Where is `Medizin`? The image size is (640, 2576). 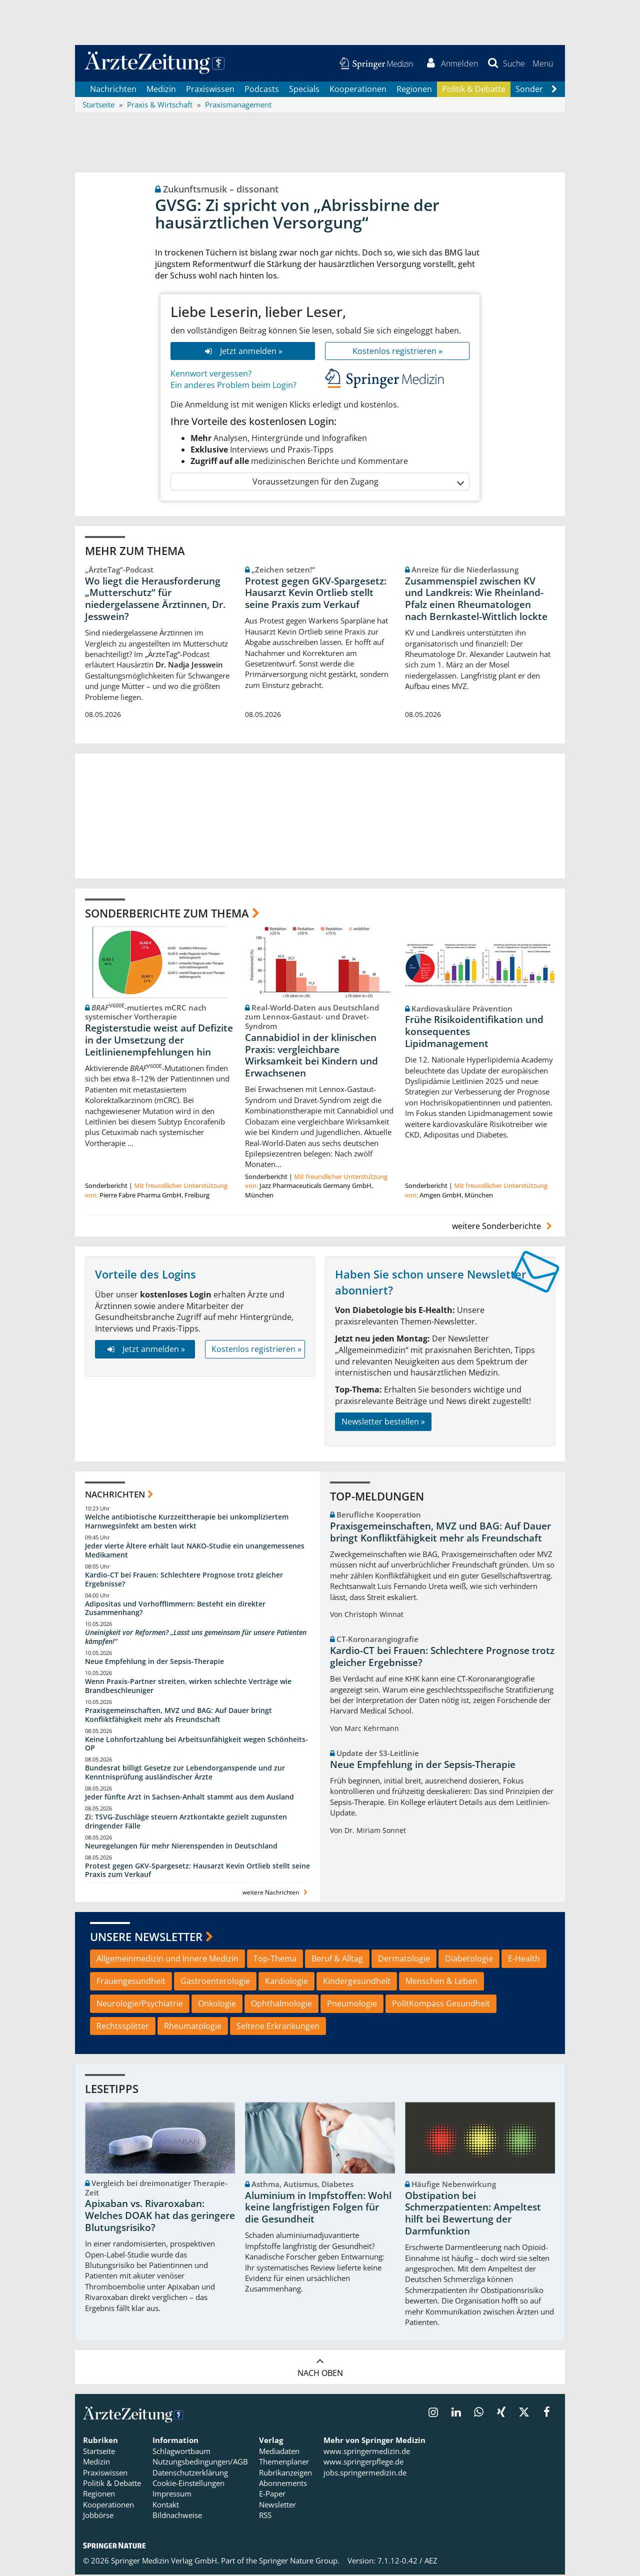
Medizin is located at coordinates (161, 90).